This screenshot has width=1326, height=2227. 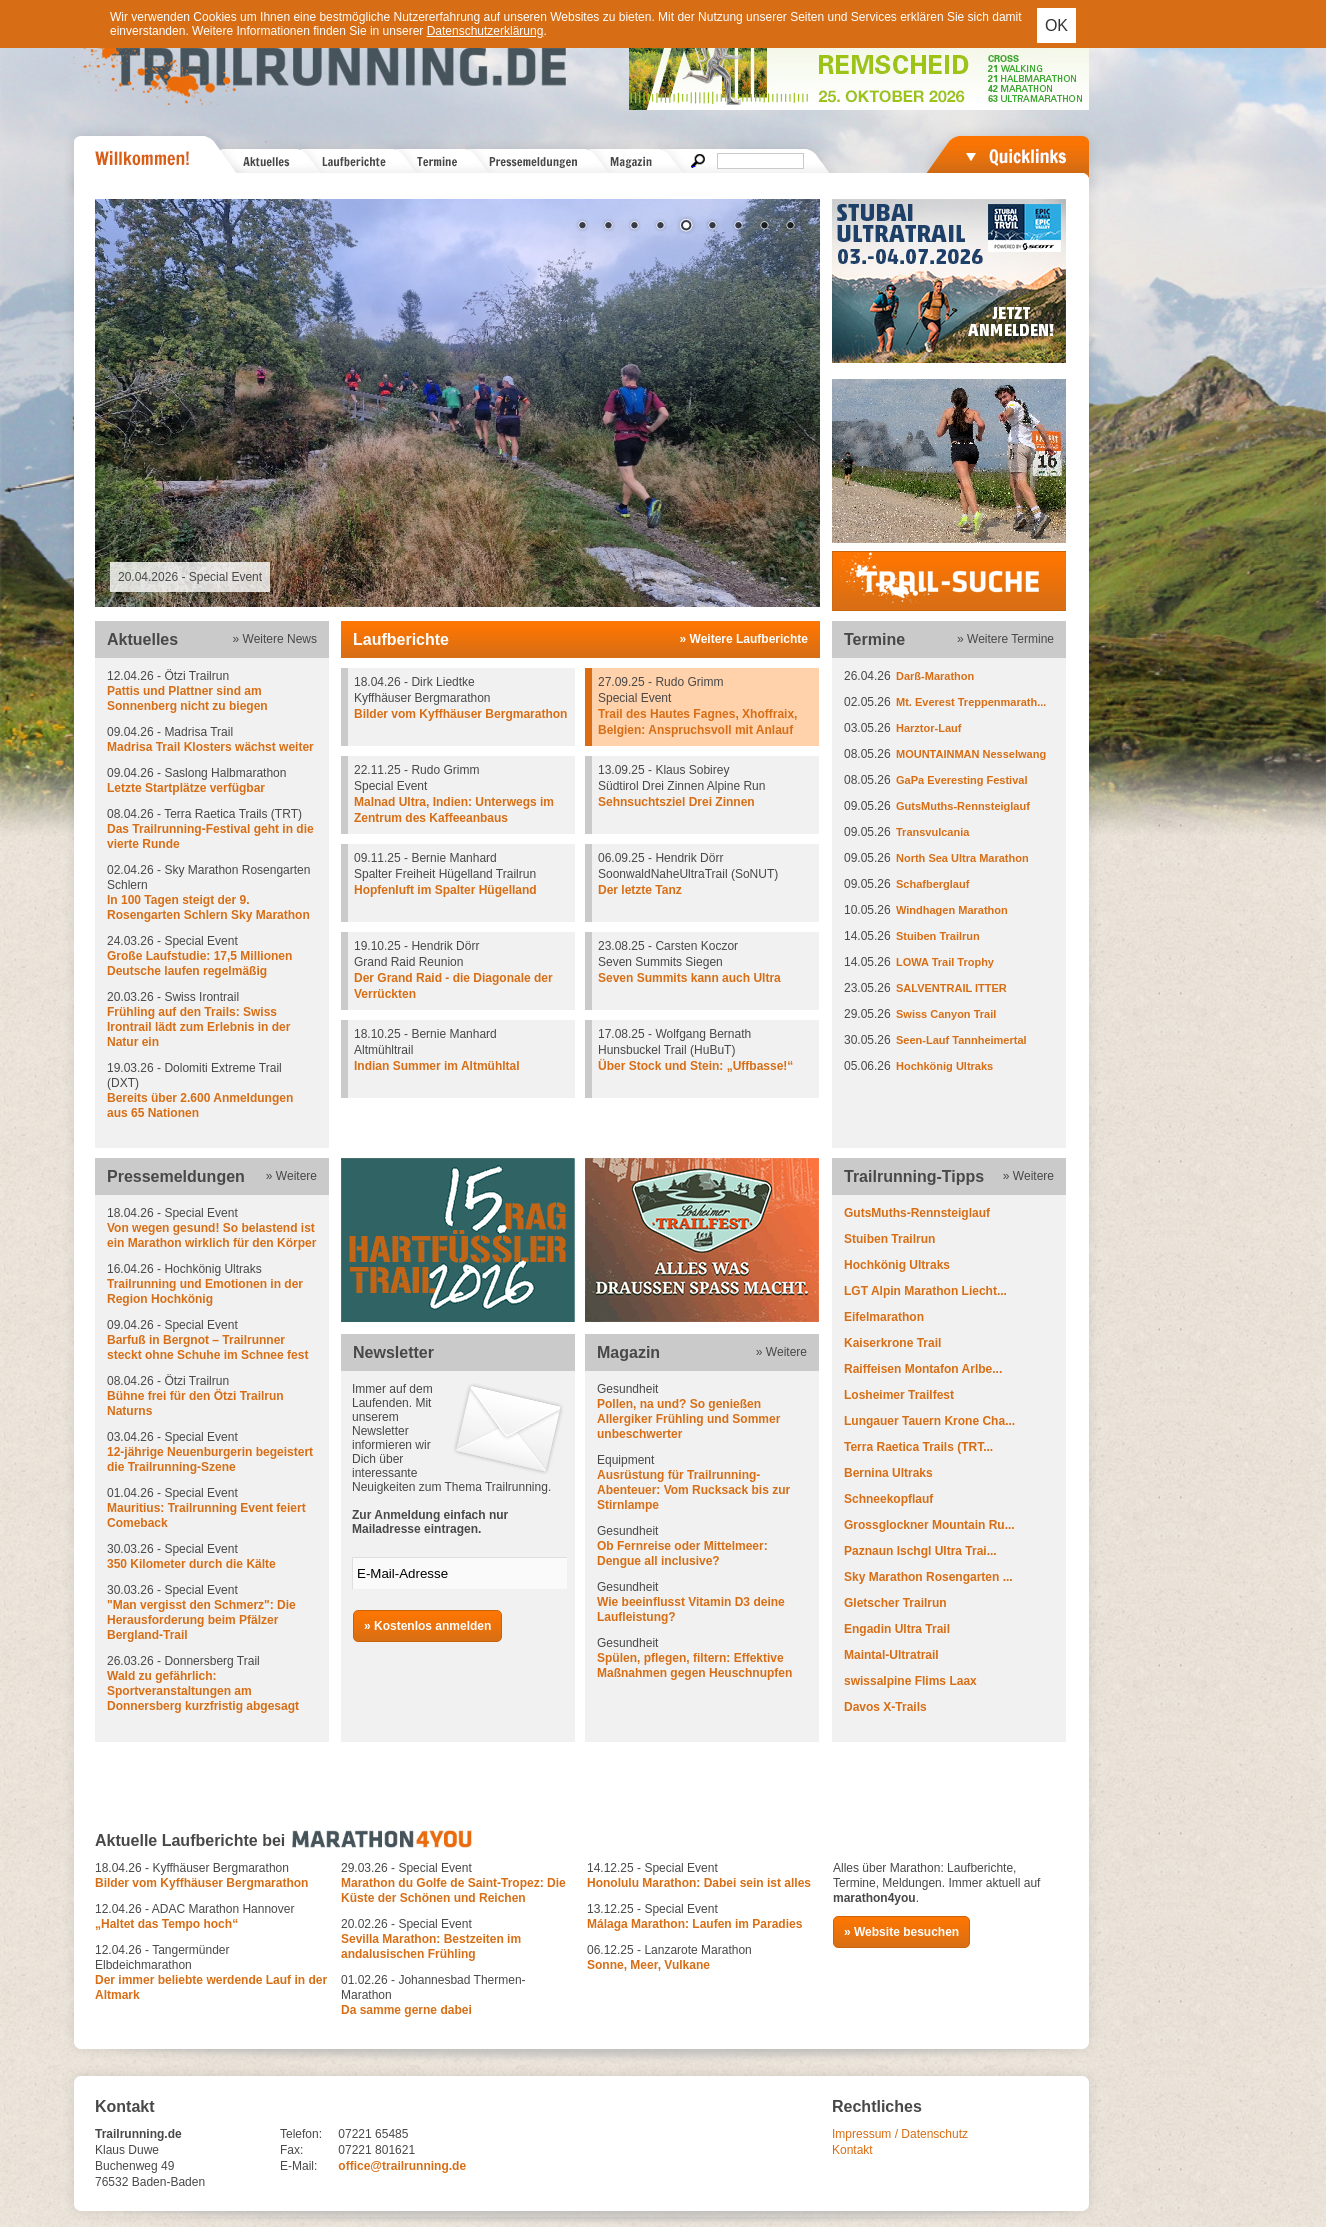 What do you see at coordinates (900, 2134) in the screenshot?
I see `Impressum / Datenschutz` at bounding box center [900, 2134].